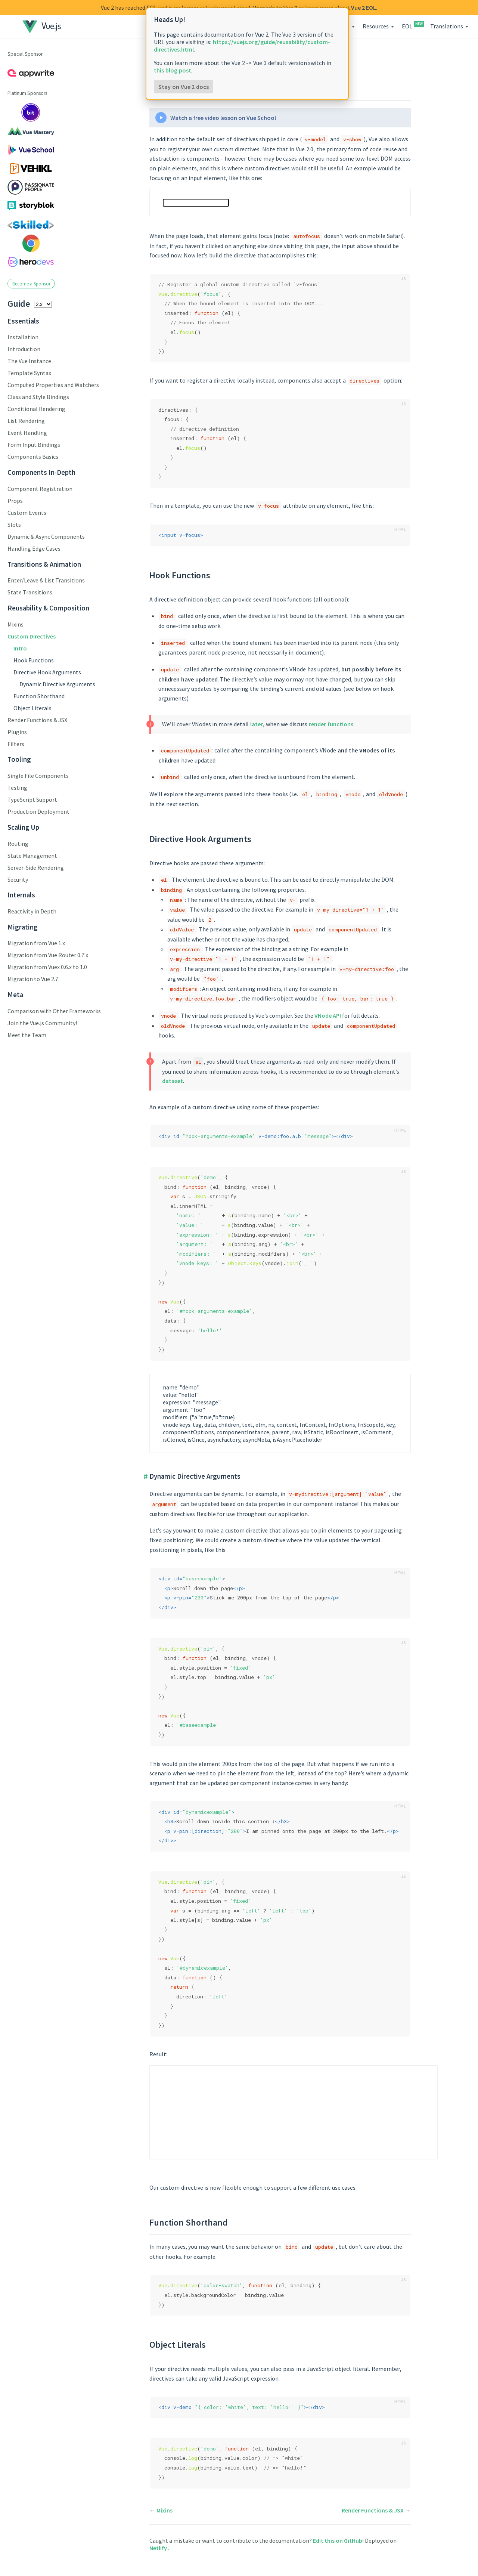 The width and height of the screenshot is (478, 2576). I want to click on Mixins, so click(15, 624).